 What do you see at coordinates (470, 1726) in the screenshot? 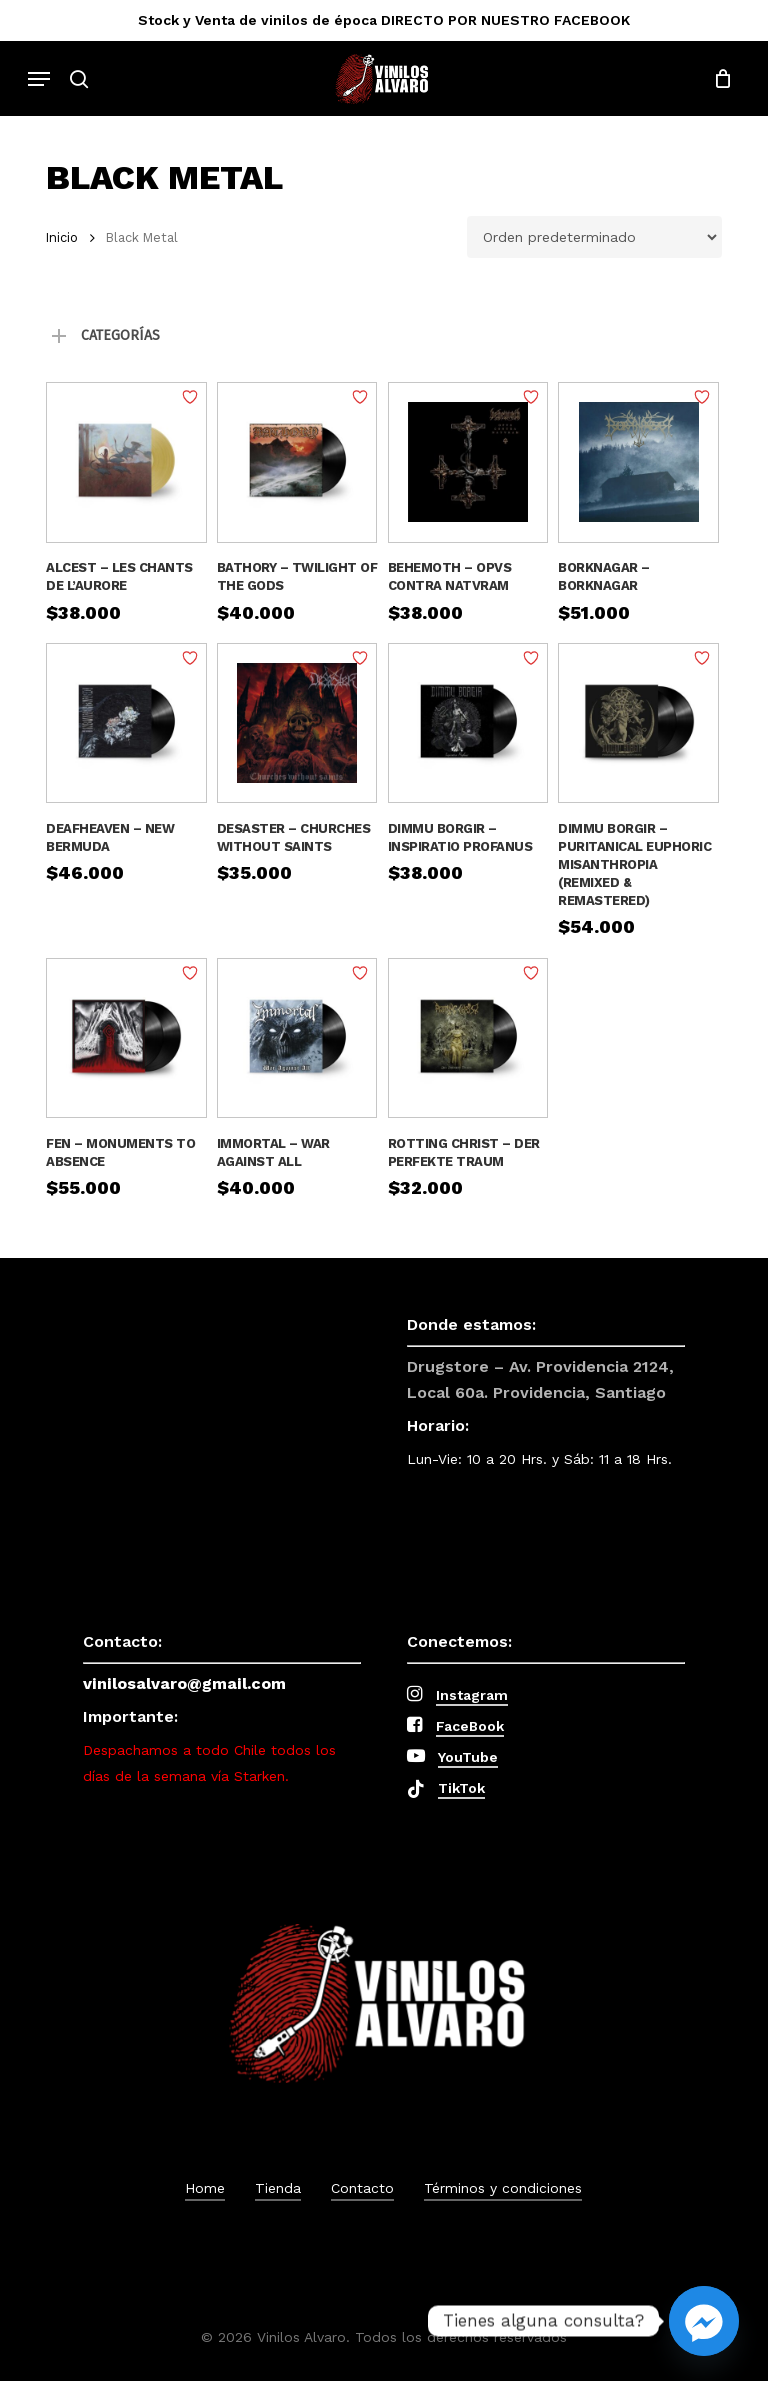
I see `FaceBook [button]` at bounding box center [470, 1726].